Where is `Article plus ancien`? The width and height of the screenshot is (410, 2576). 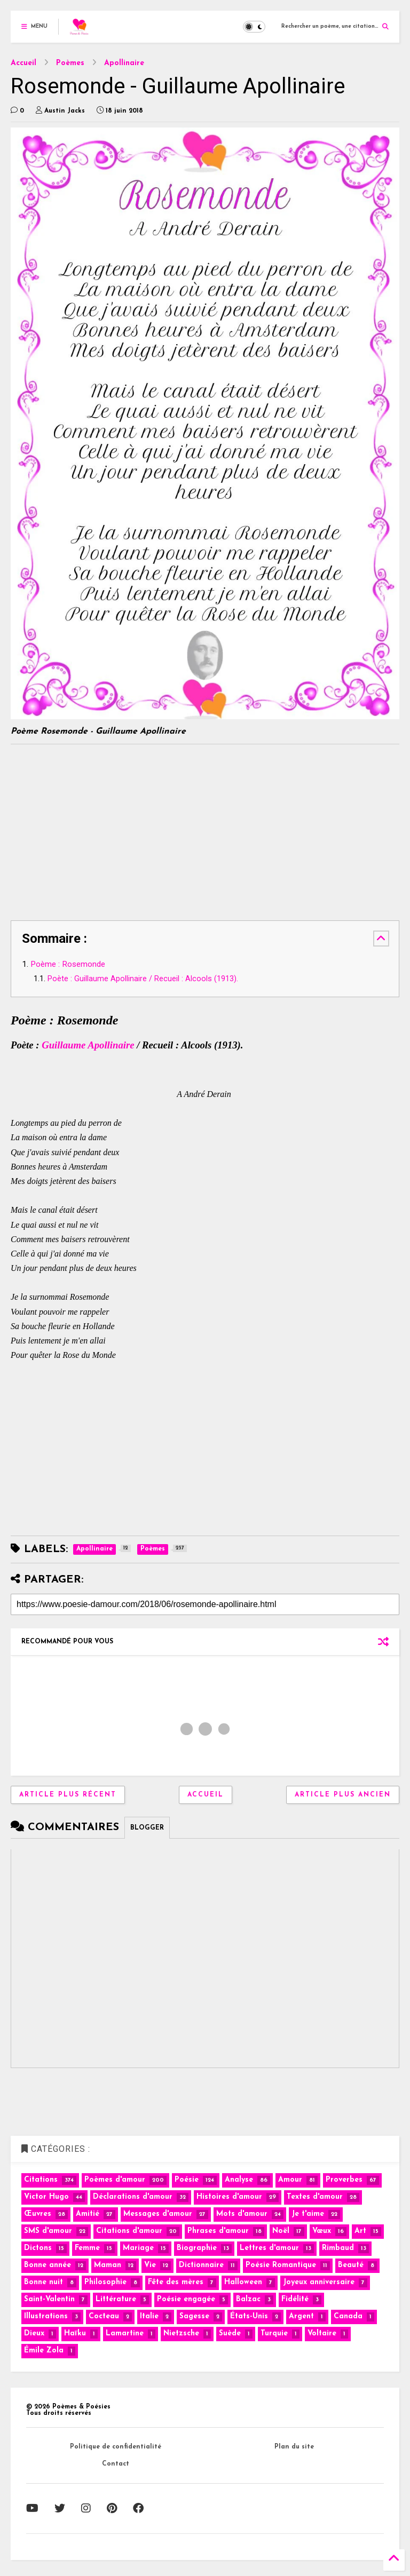 Article plus ancien is located at coordinates (343, 1795).